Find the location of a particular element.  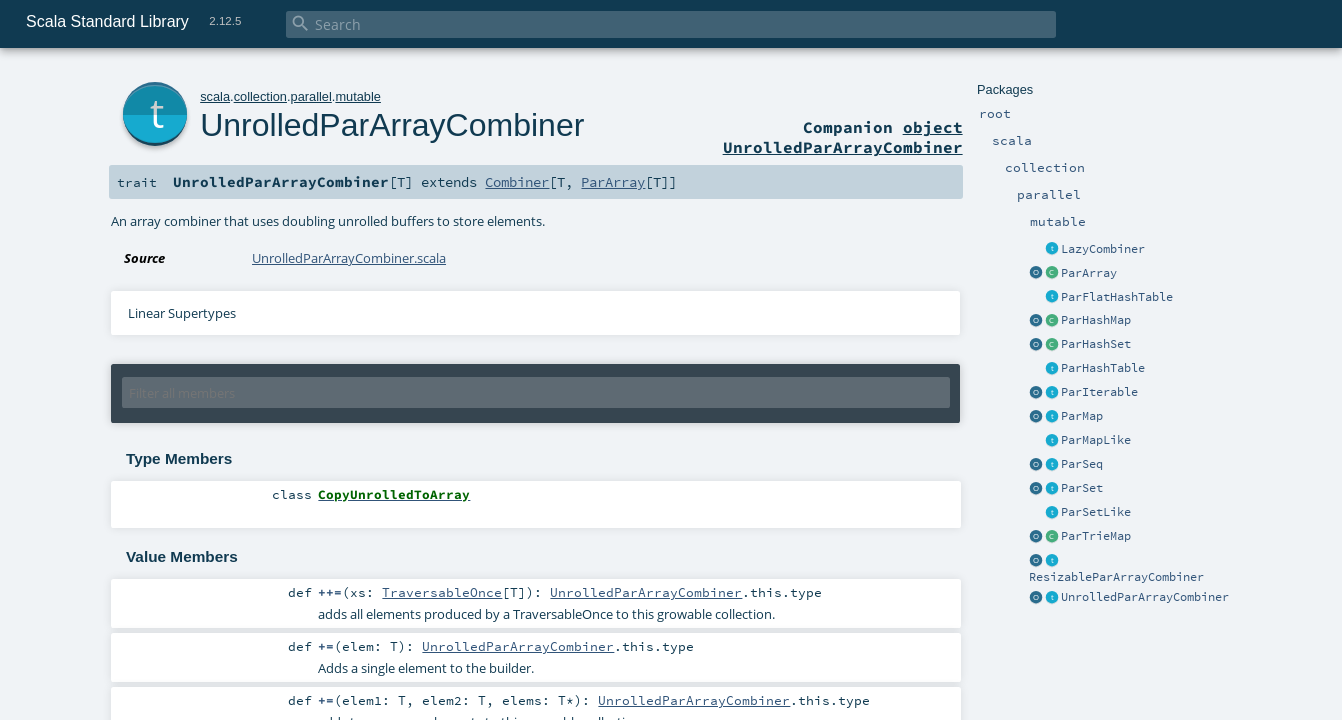

ParMap is located at coordinates (1082, 416).